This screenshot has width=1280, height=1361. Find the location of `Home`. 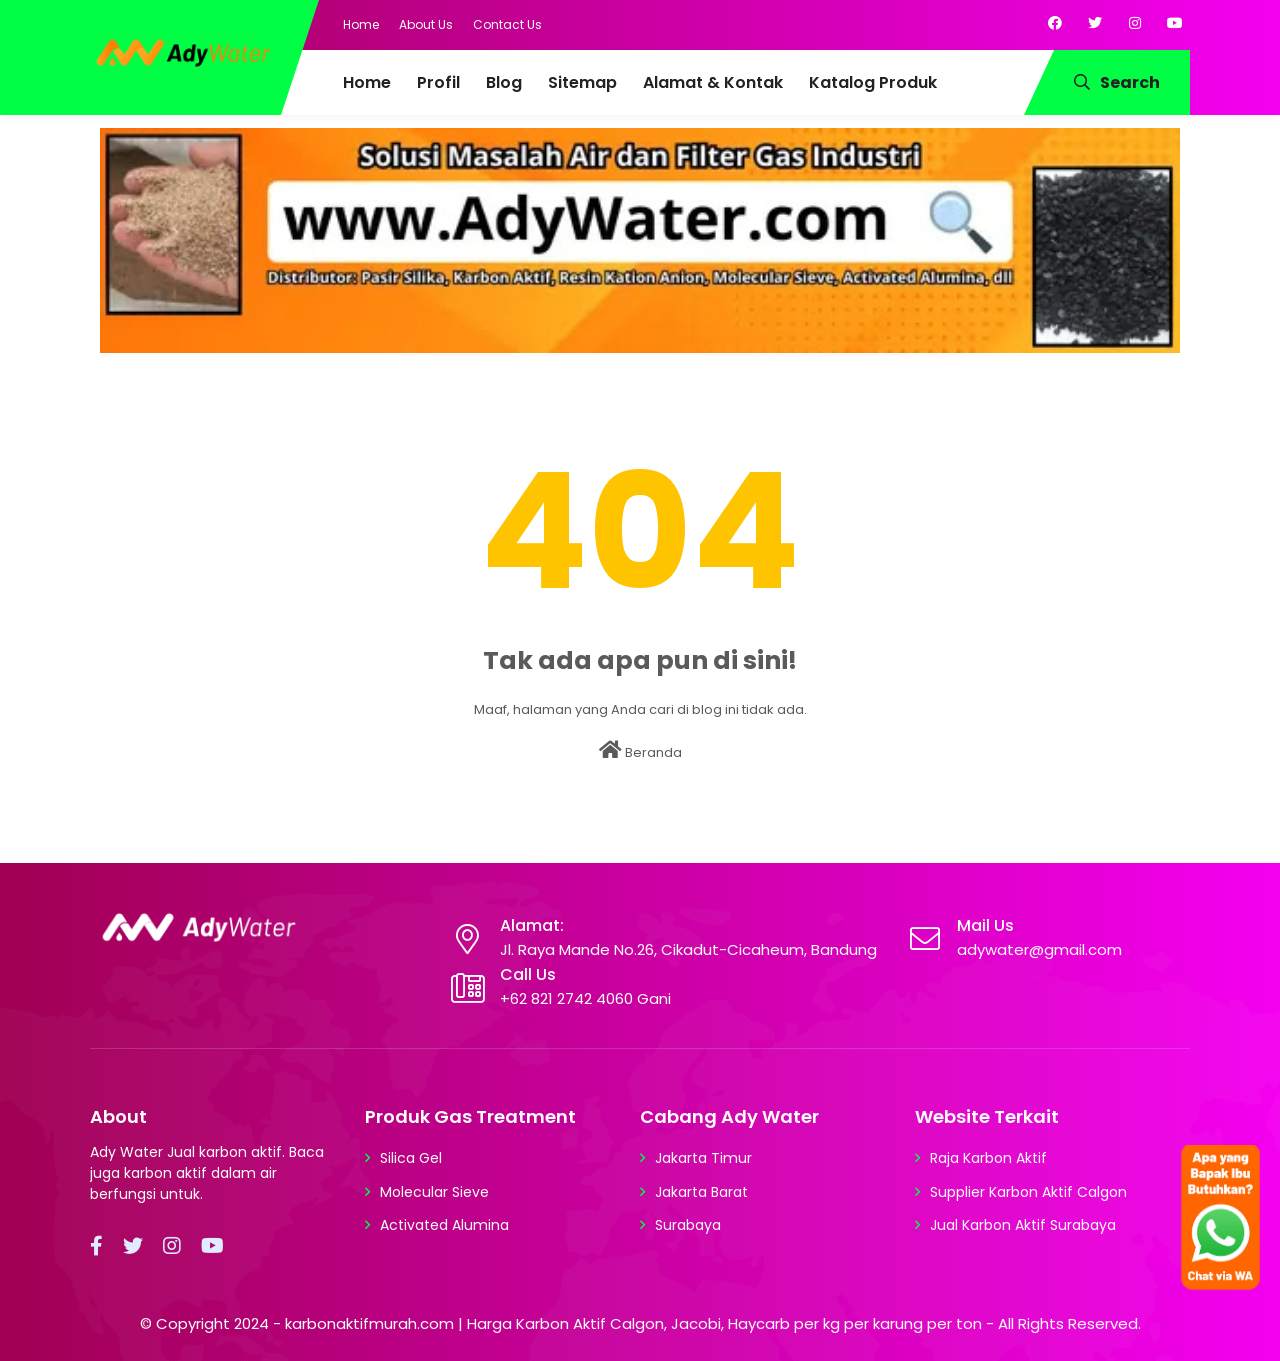

Home is located at coordinates (361, 24).